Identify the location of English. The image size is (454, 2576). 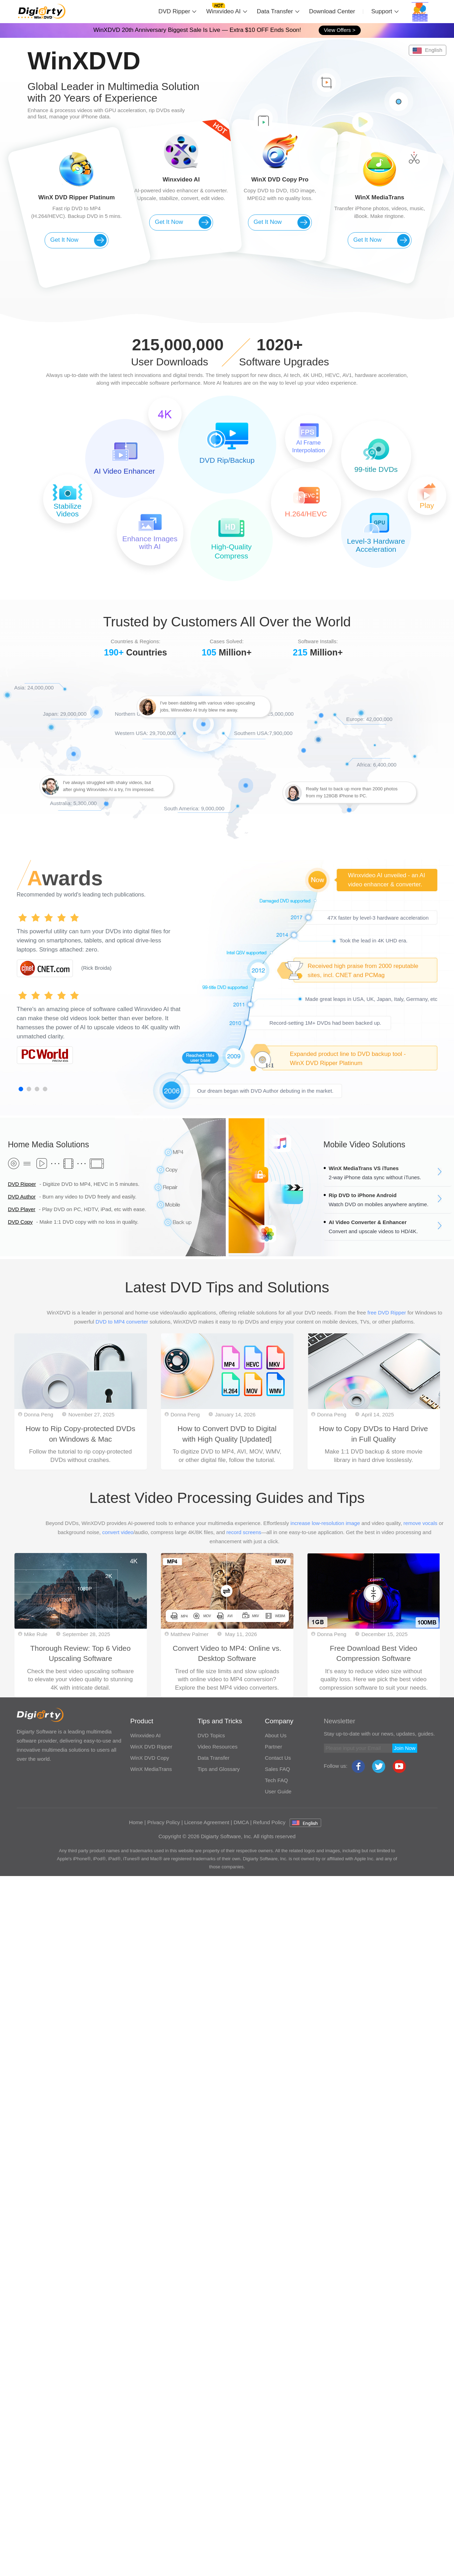
(427, 50).